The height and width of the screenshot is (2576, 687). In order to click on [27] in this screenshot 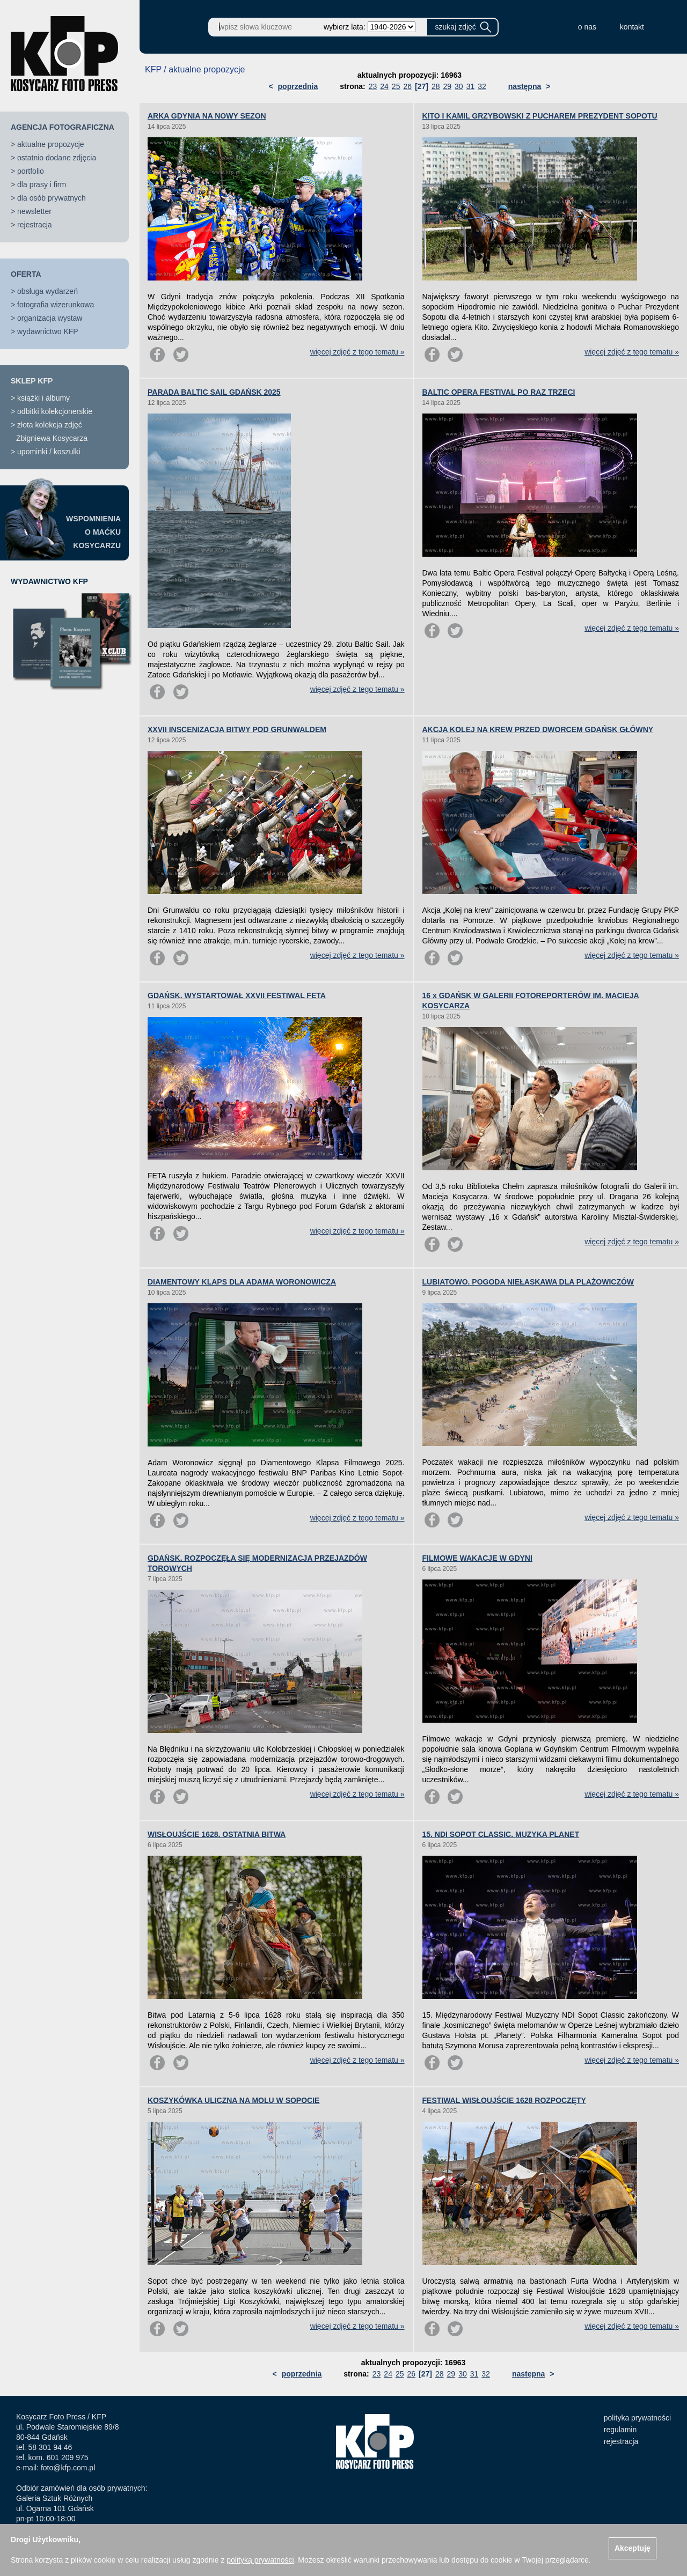, I will do `click(421, 86)`.